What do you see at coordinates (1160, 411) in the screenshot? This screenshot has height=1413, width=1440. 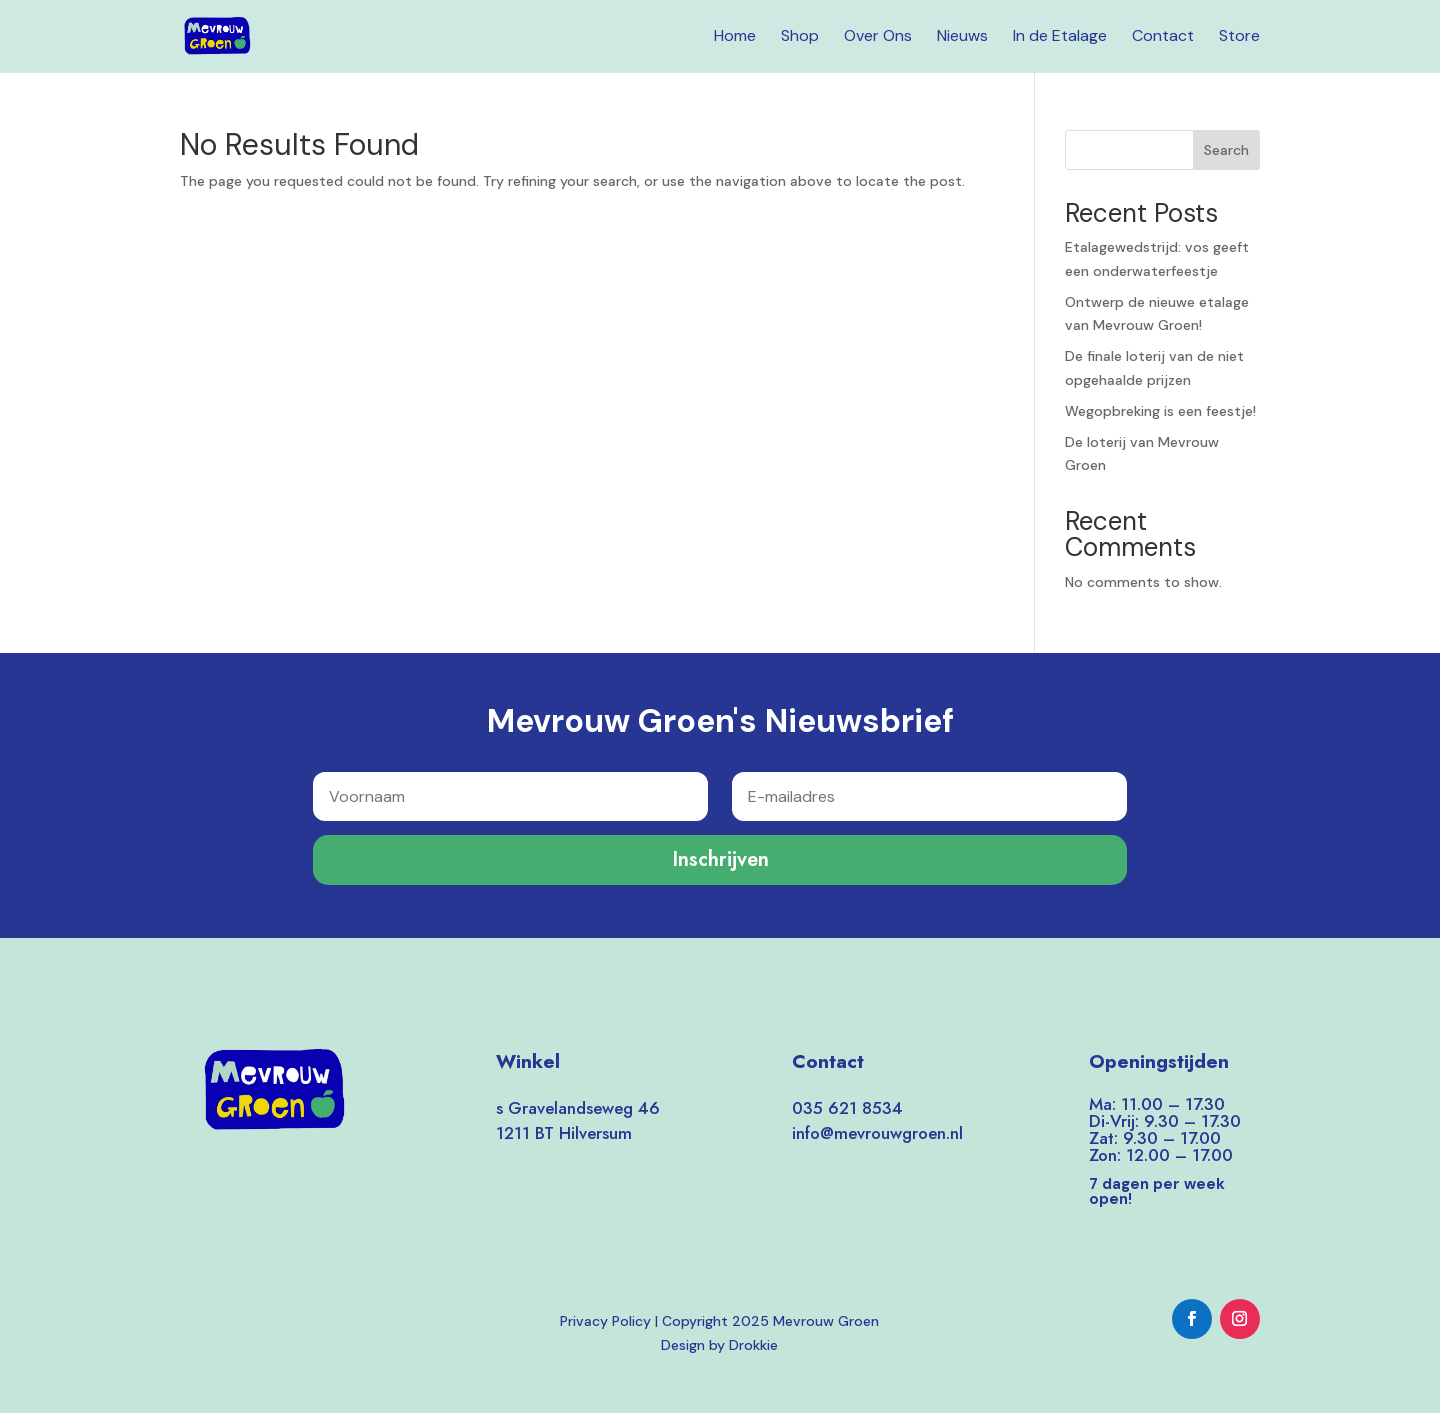 I see `Wegopbreking is een feestje!` at bounding box center [1160, 411].